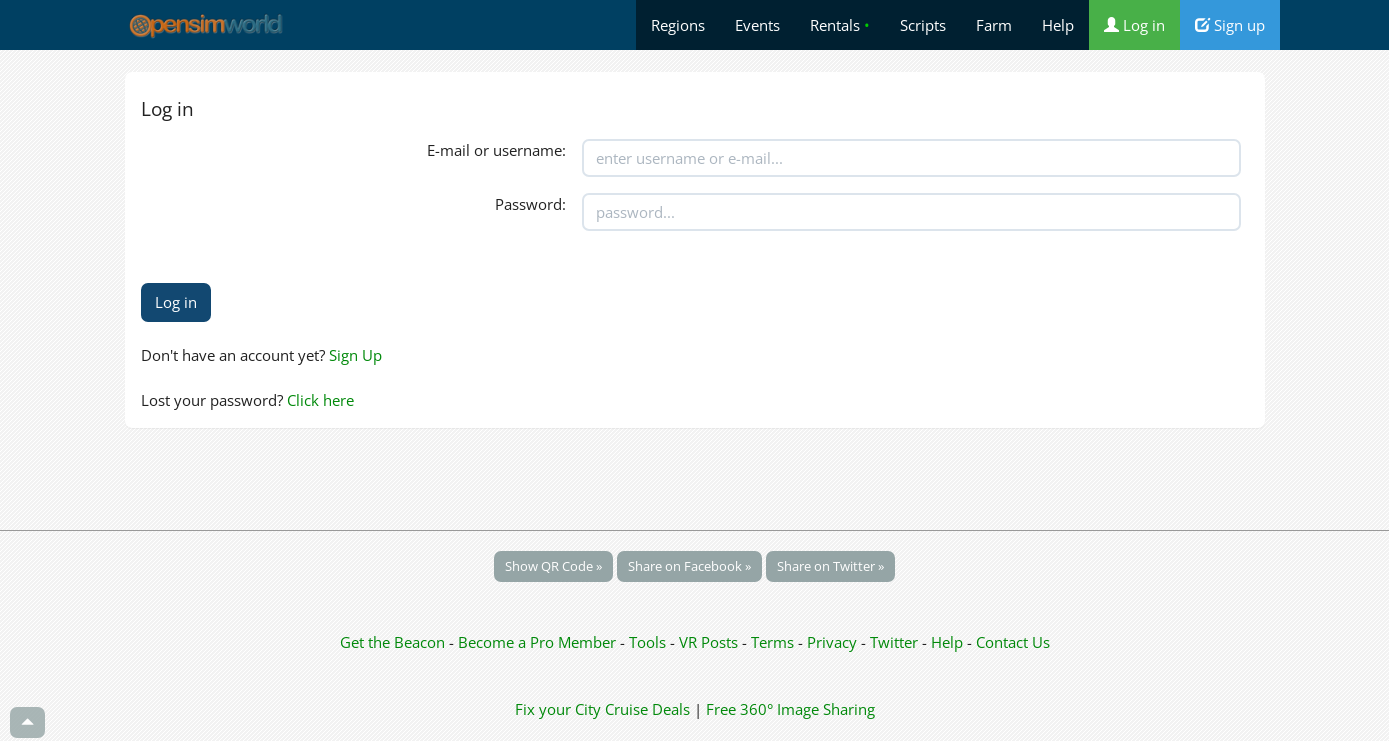 This screenshot has height=741, width=1389. Describe the element at coordinates (994, 25) in the screenshot. I see `Farm` at that location.